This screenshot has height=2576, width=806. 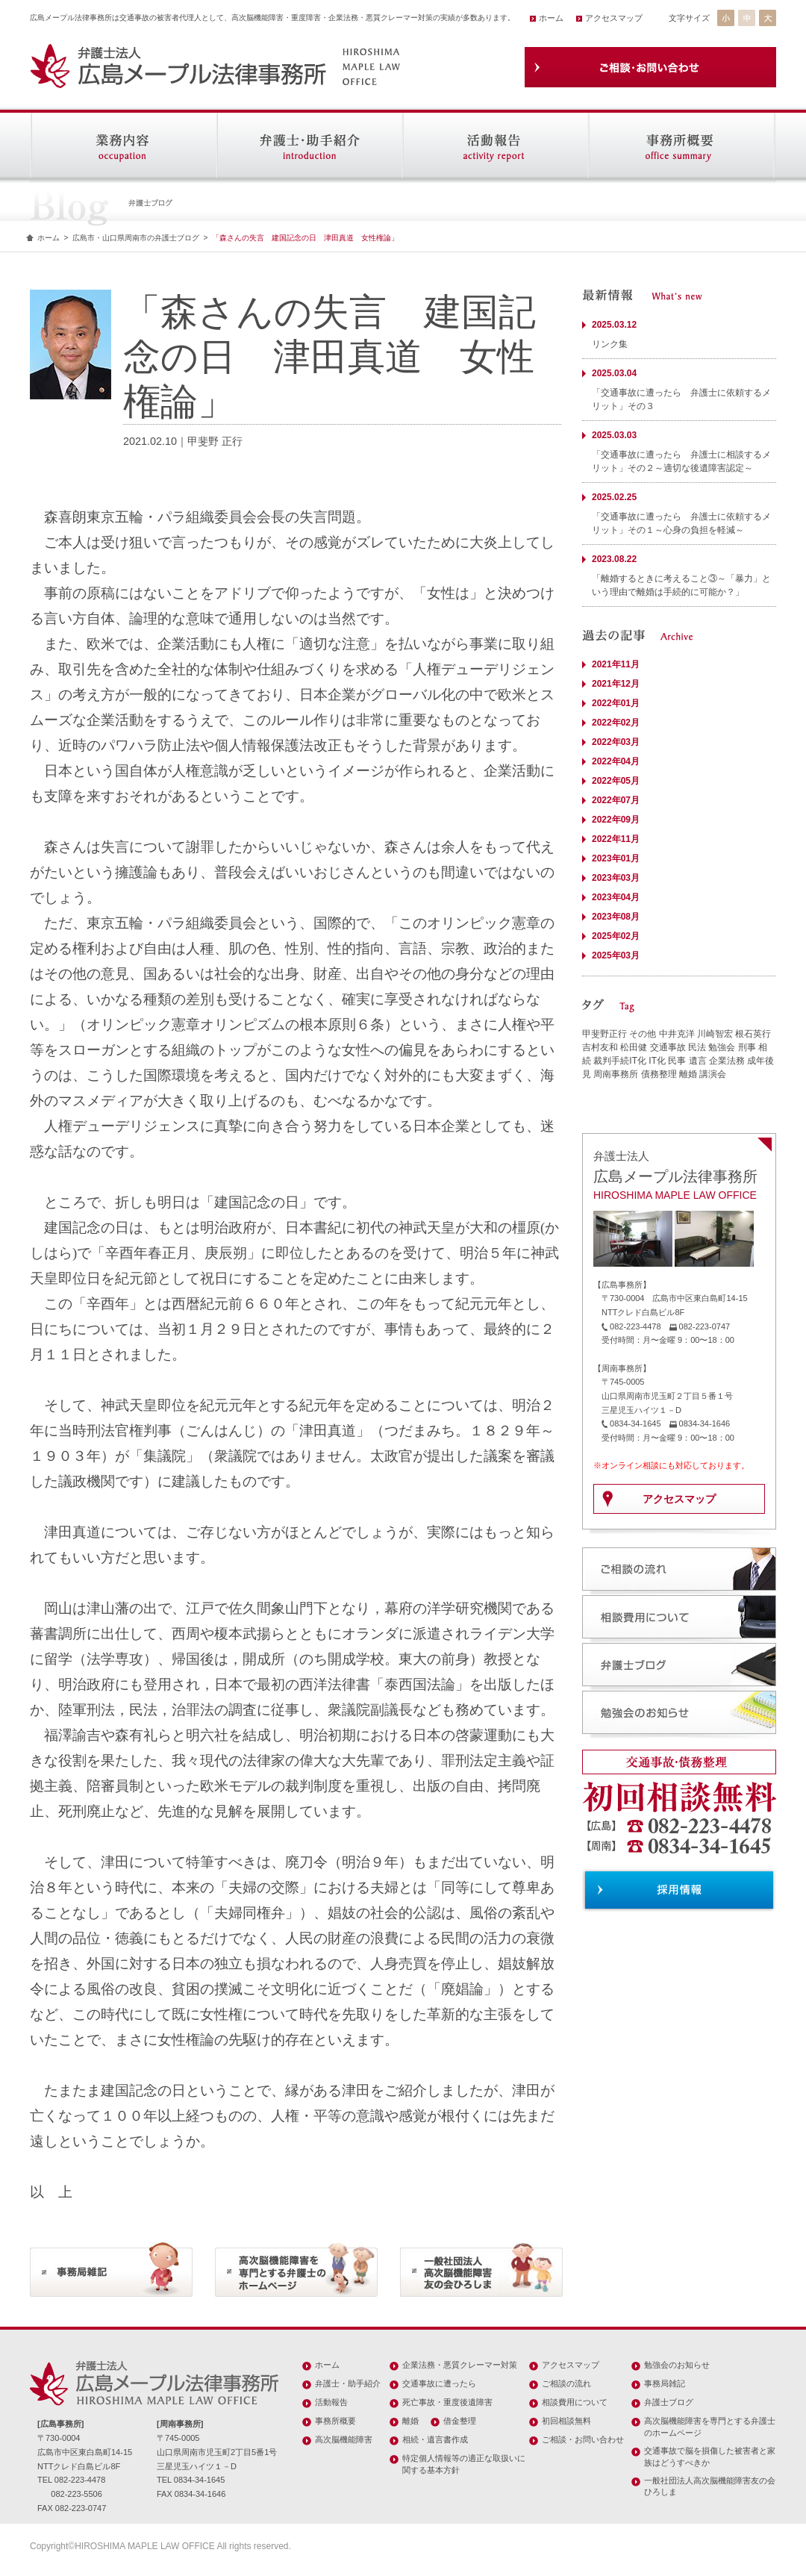 What do you see at coordinates (616, 742) in the screenshot?
I see `2022年03月` at bounding box center [616, 742].